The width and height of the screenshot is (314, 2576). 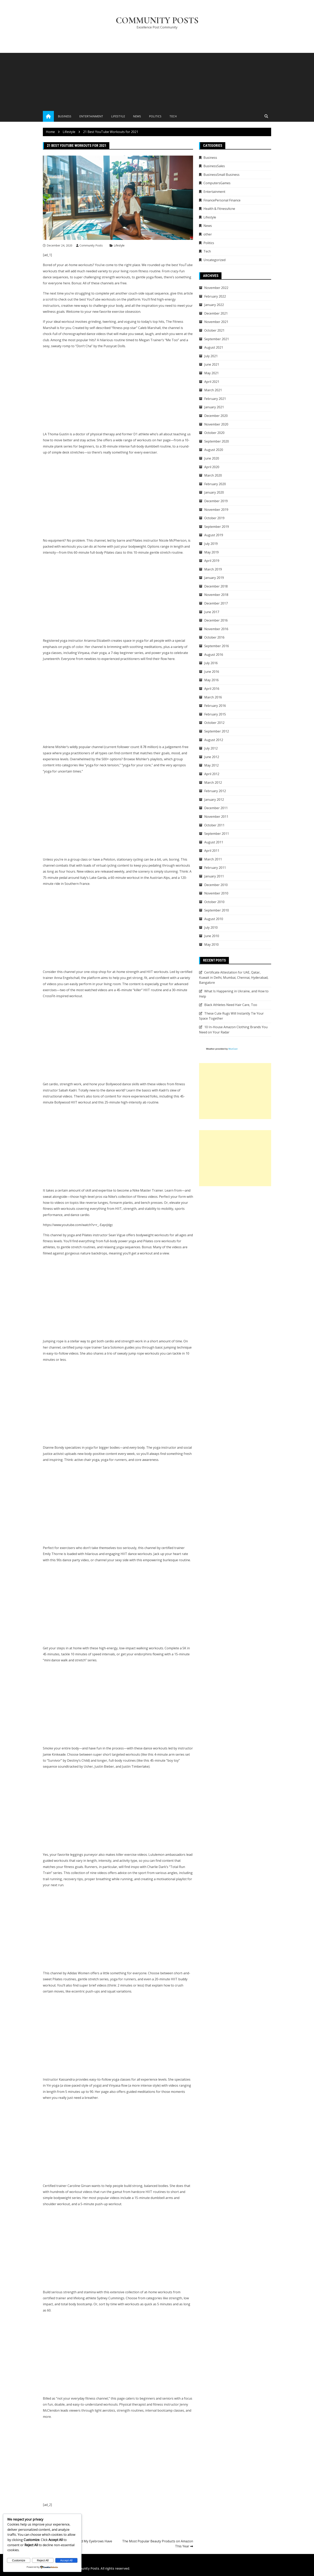 What do you see at coordinates (211, 851) in the screenshot?
I see `April 2011` at bounding box center [211, 851].